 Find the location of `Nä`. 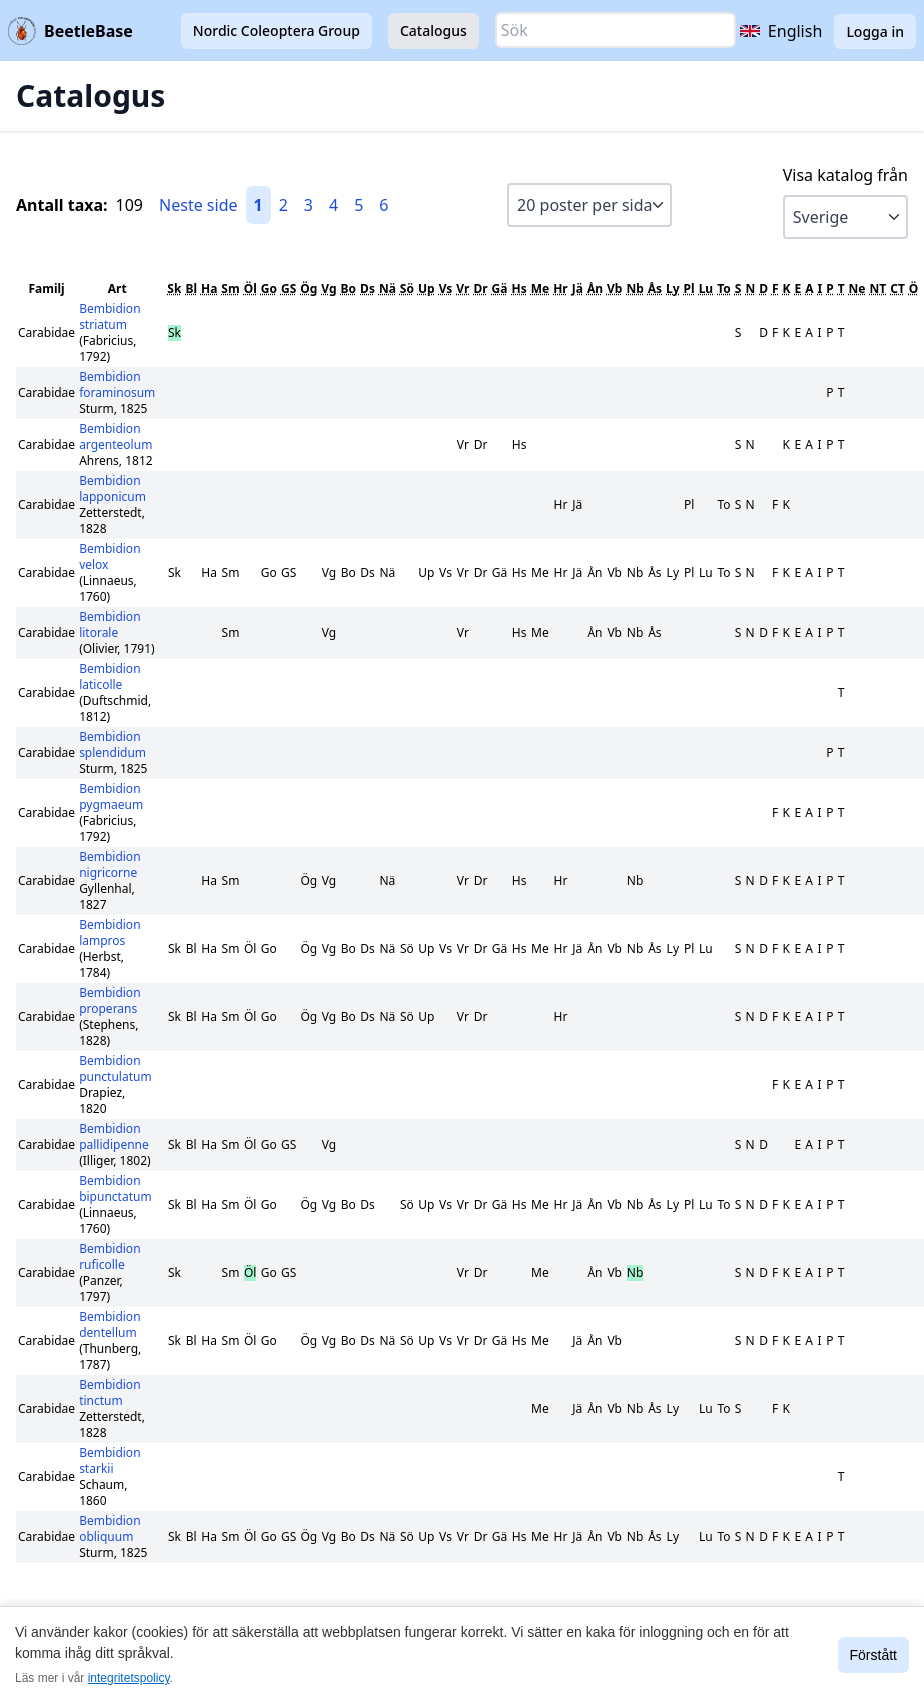

Nä is located at coordinates (387, 288).